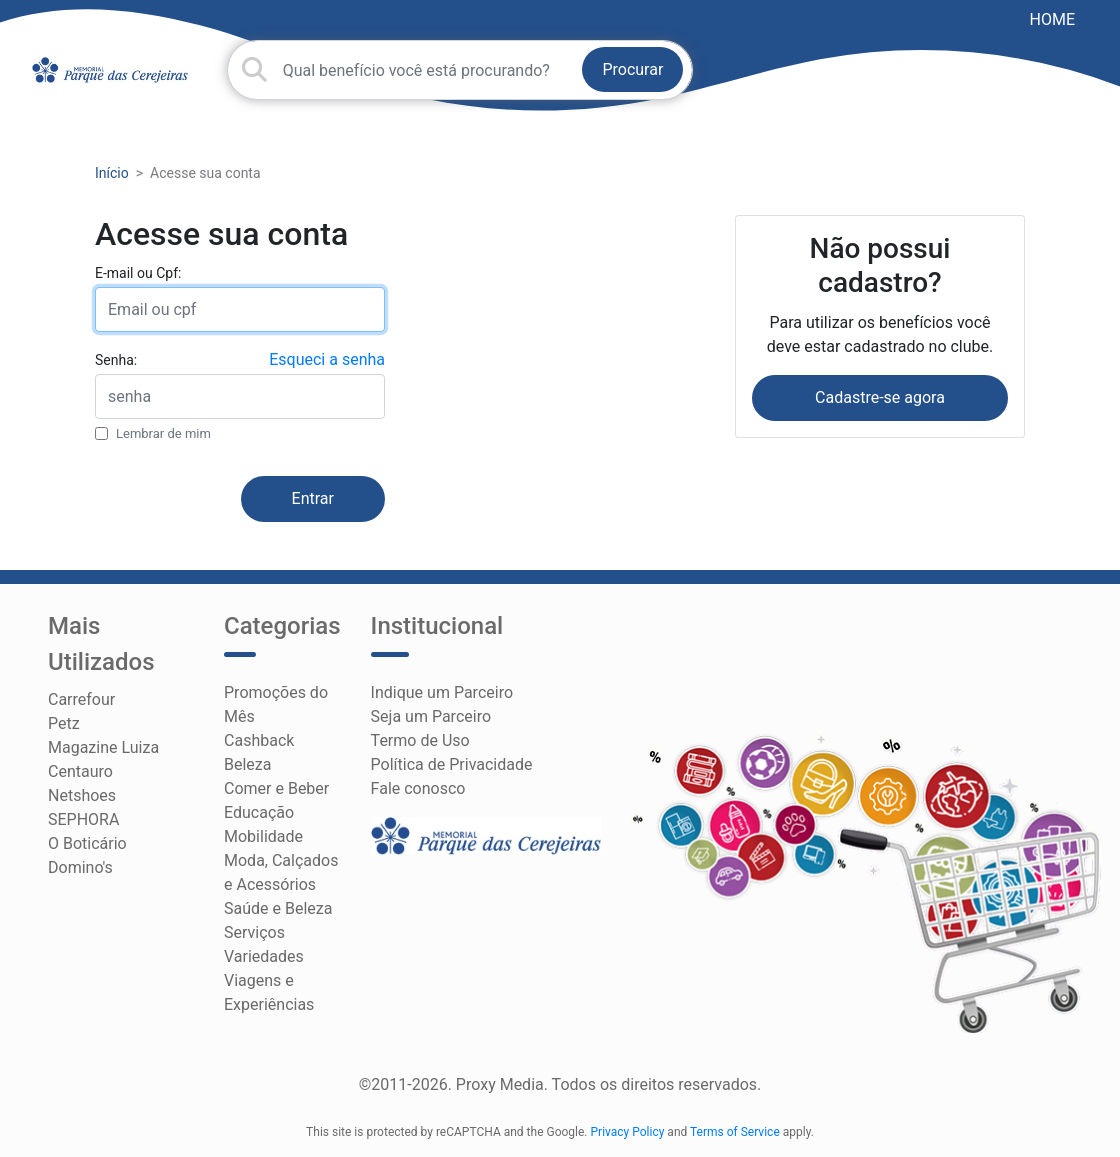  I want to click on Termo de Uso, so click(420, 740).